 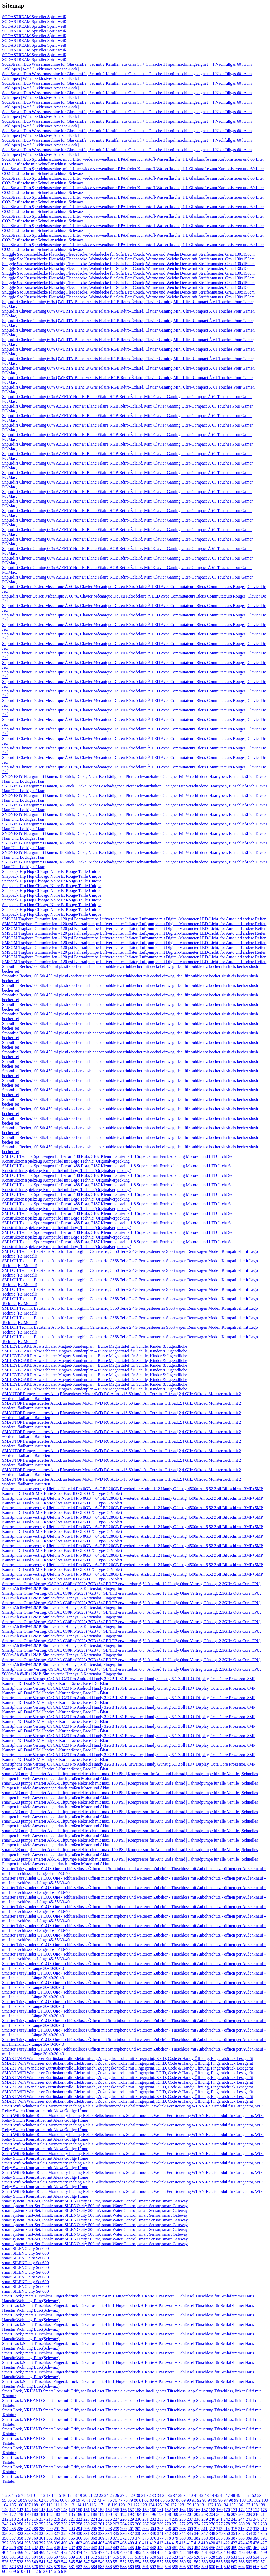 I want to click on 499, so click(x=264, y=2552).